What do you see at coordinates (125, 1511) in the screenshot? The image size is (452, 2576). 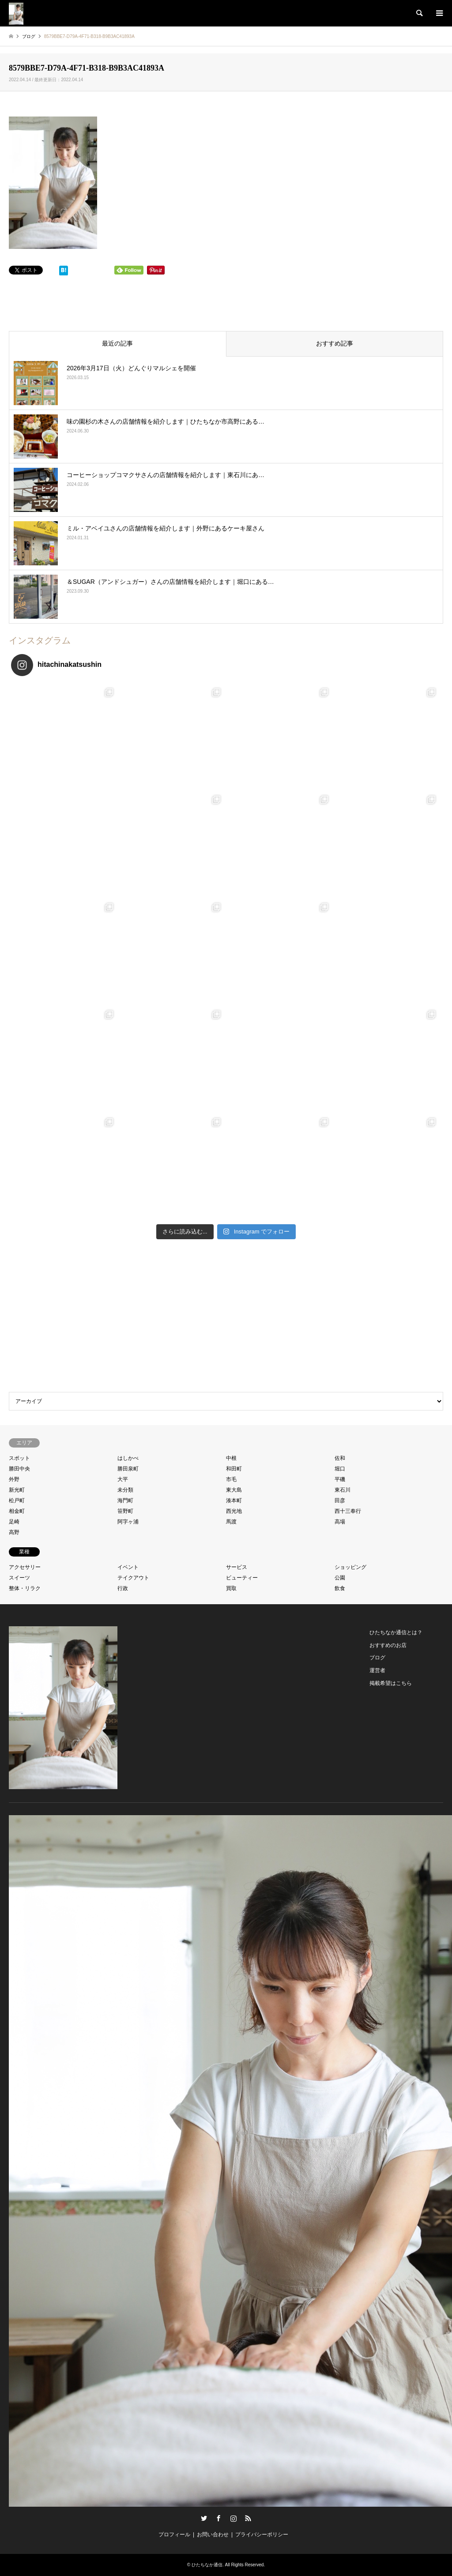 I see `笹野町` at bounding box center [125, 1511].